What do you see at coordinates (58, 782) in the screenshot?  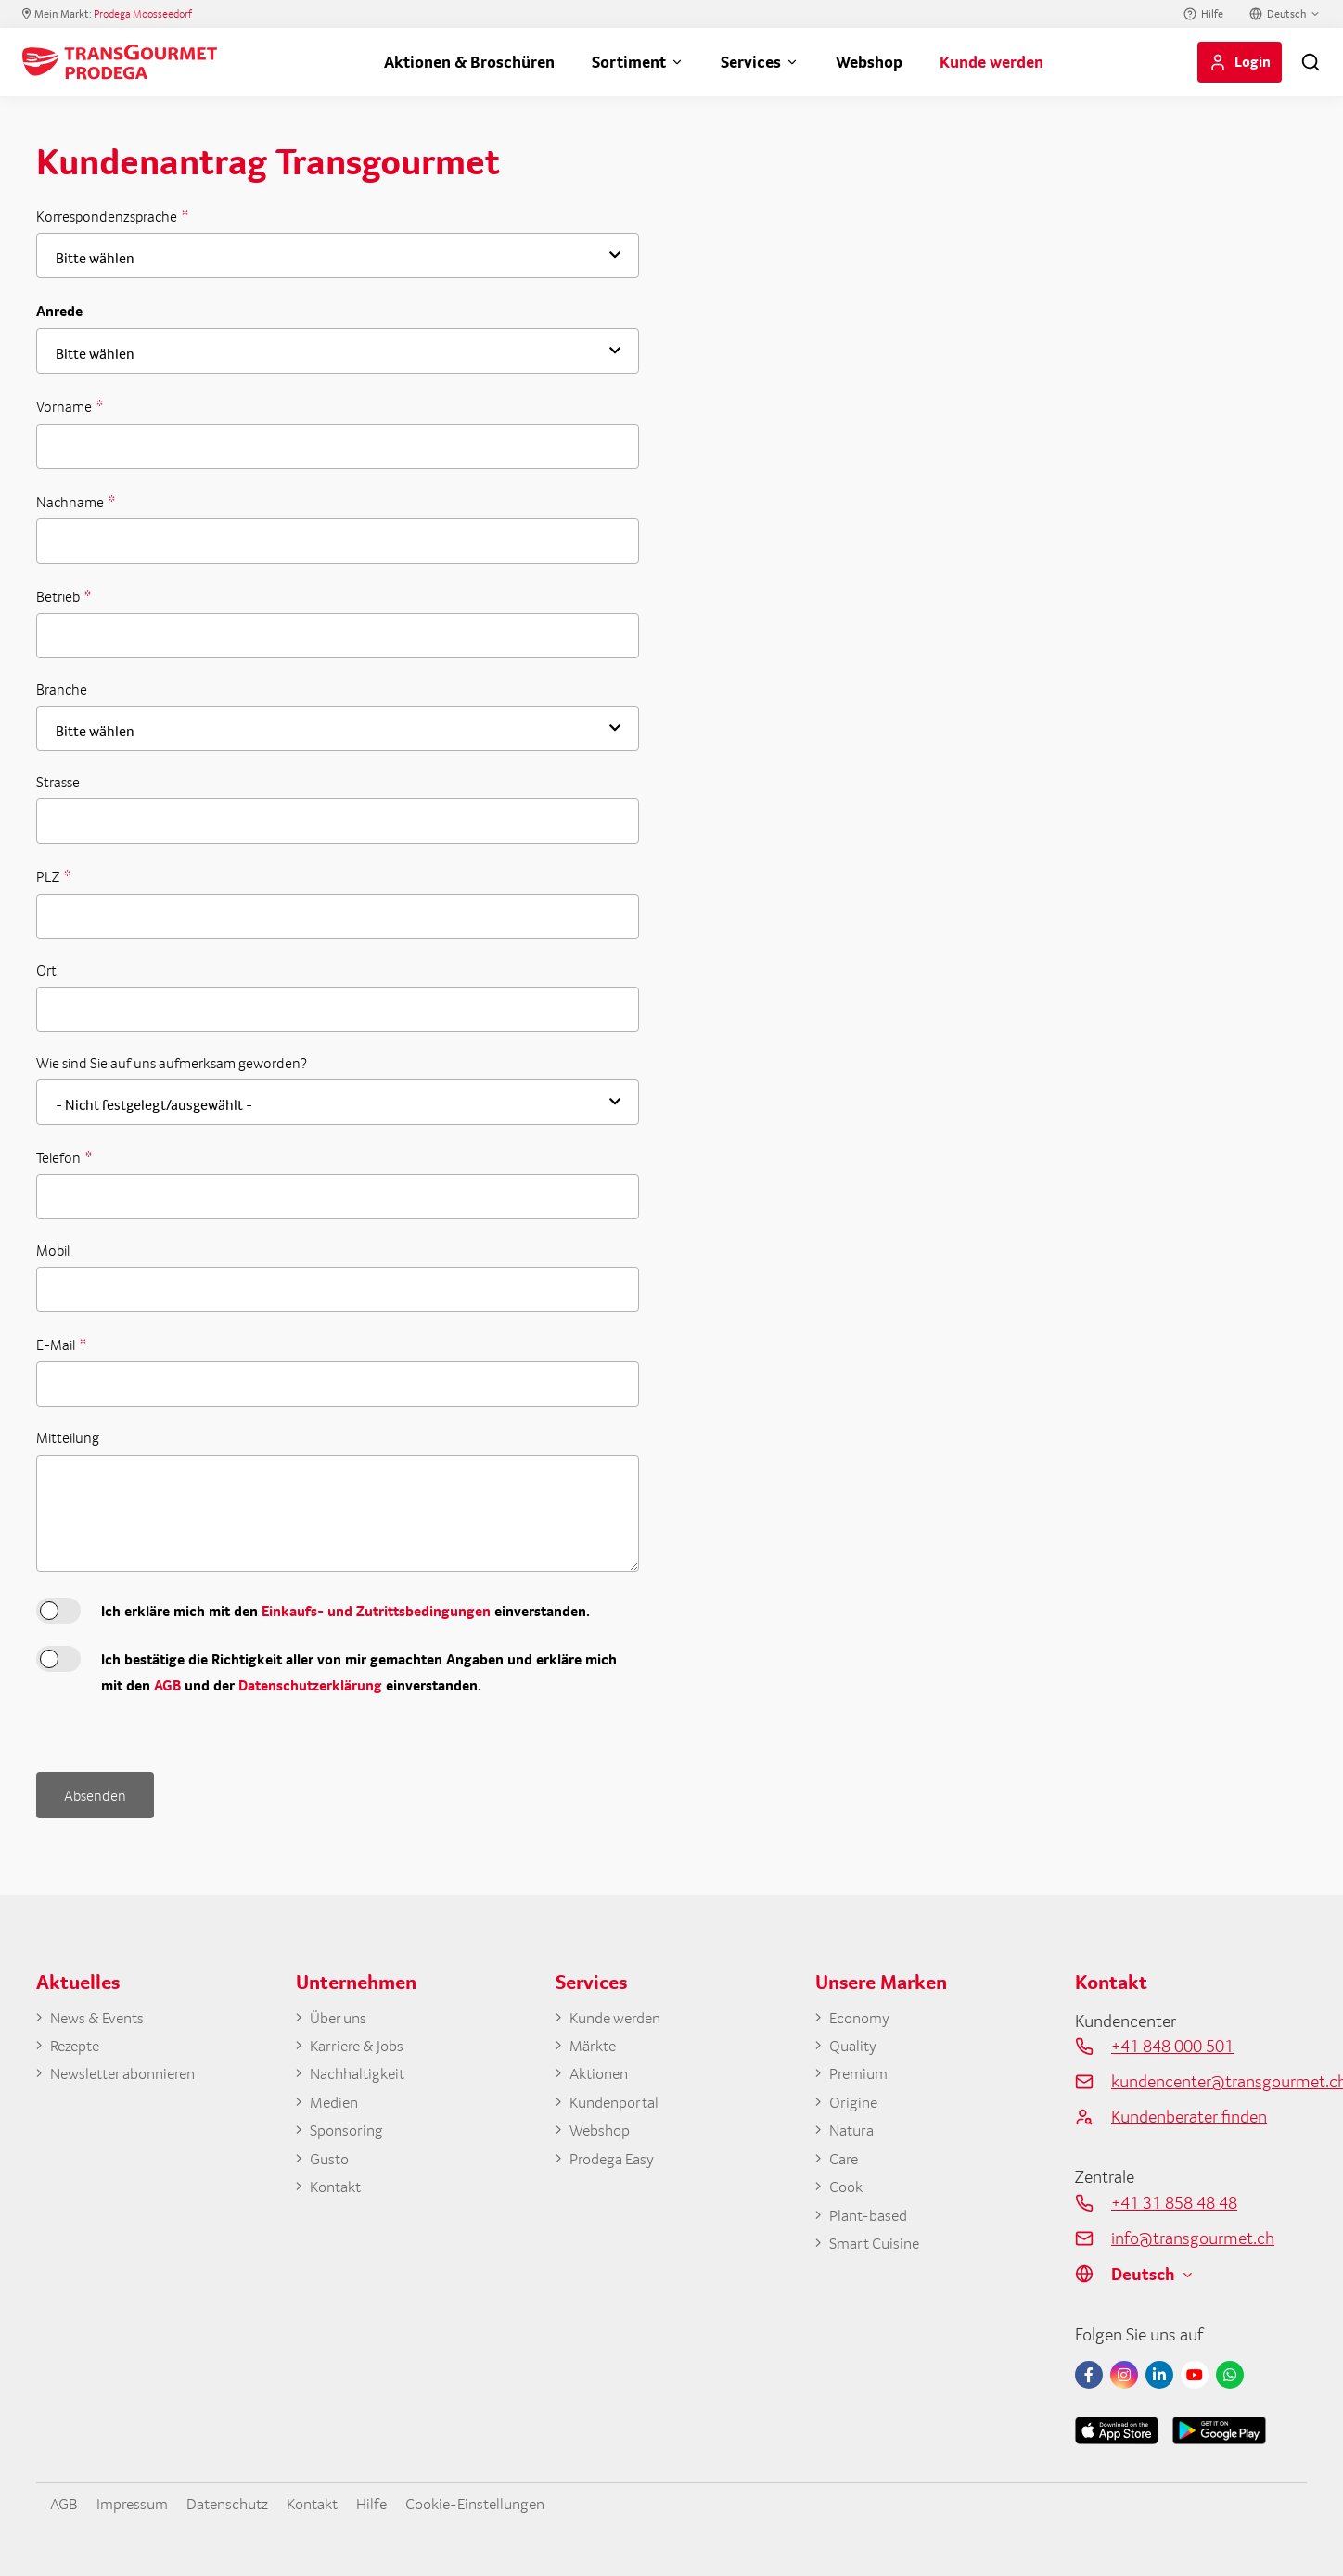 I see `Strasse` at bounding box center [58, 782].